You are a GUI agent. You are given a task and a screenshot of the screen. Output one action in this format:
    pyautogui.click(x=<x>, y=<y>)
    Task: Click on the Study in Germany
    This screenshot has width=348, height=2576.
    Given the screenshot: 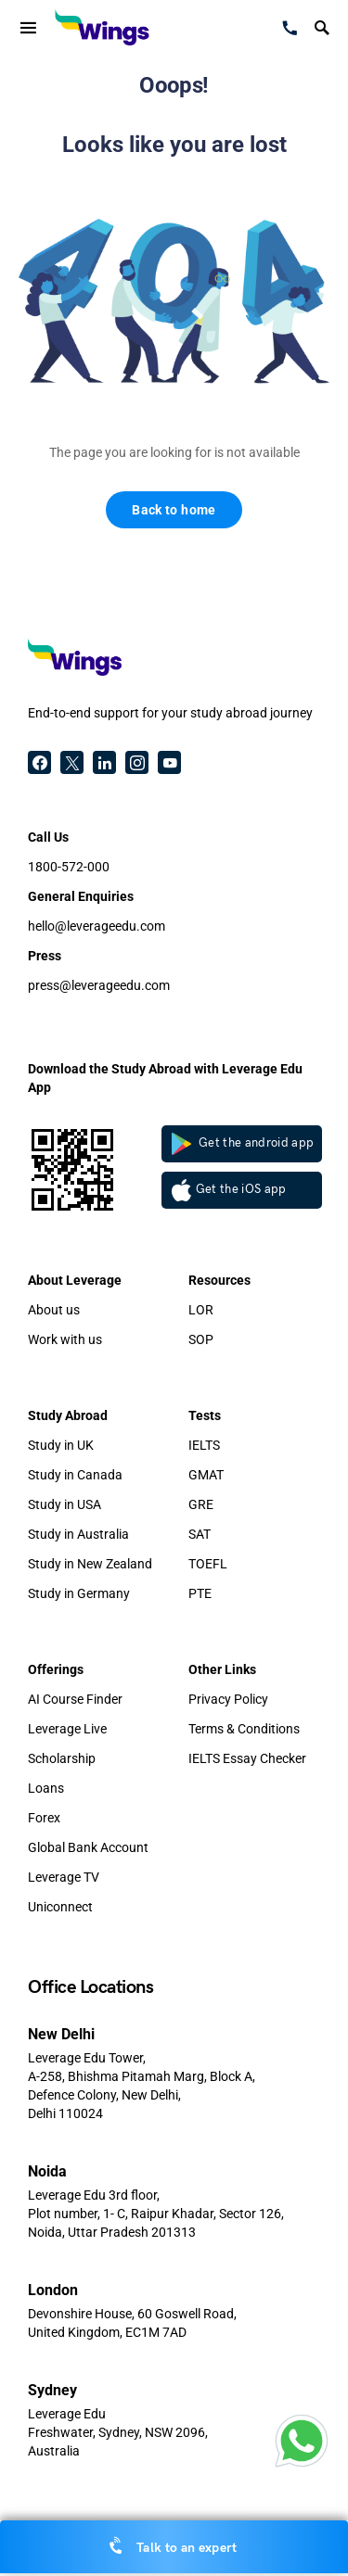 What is the action you would take?
    pyautogui.click(x=79, y=1593)
    